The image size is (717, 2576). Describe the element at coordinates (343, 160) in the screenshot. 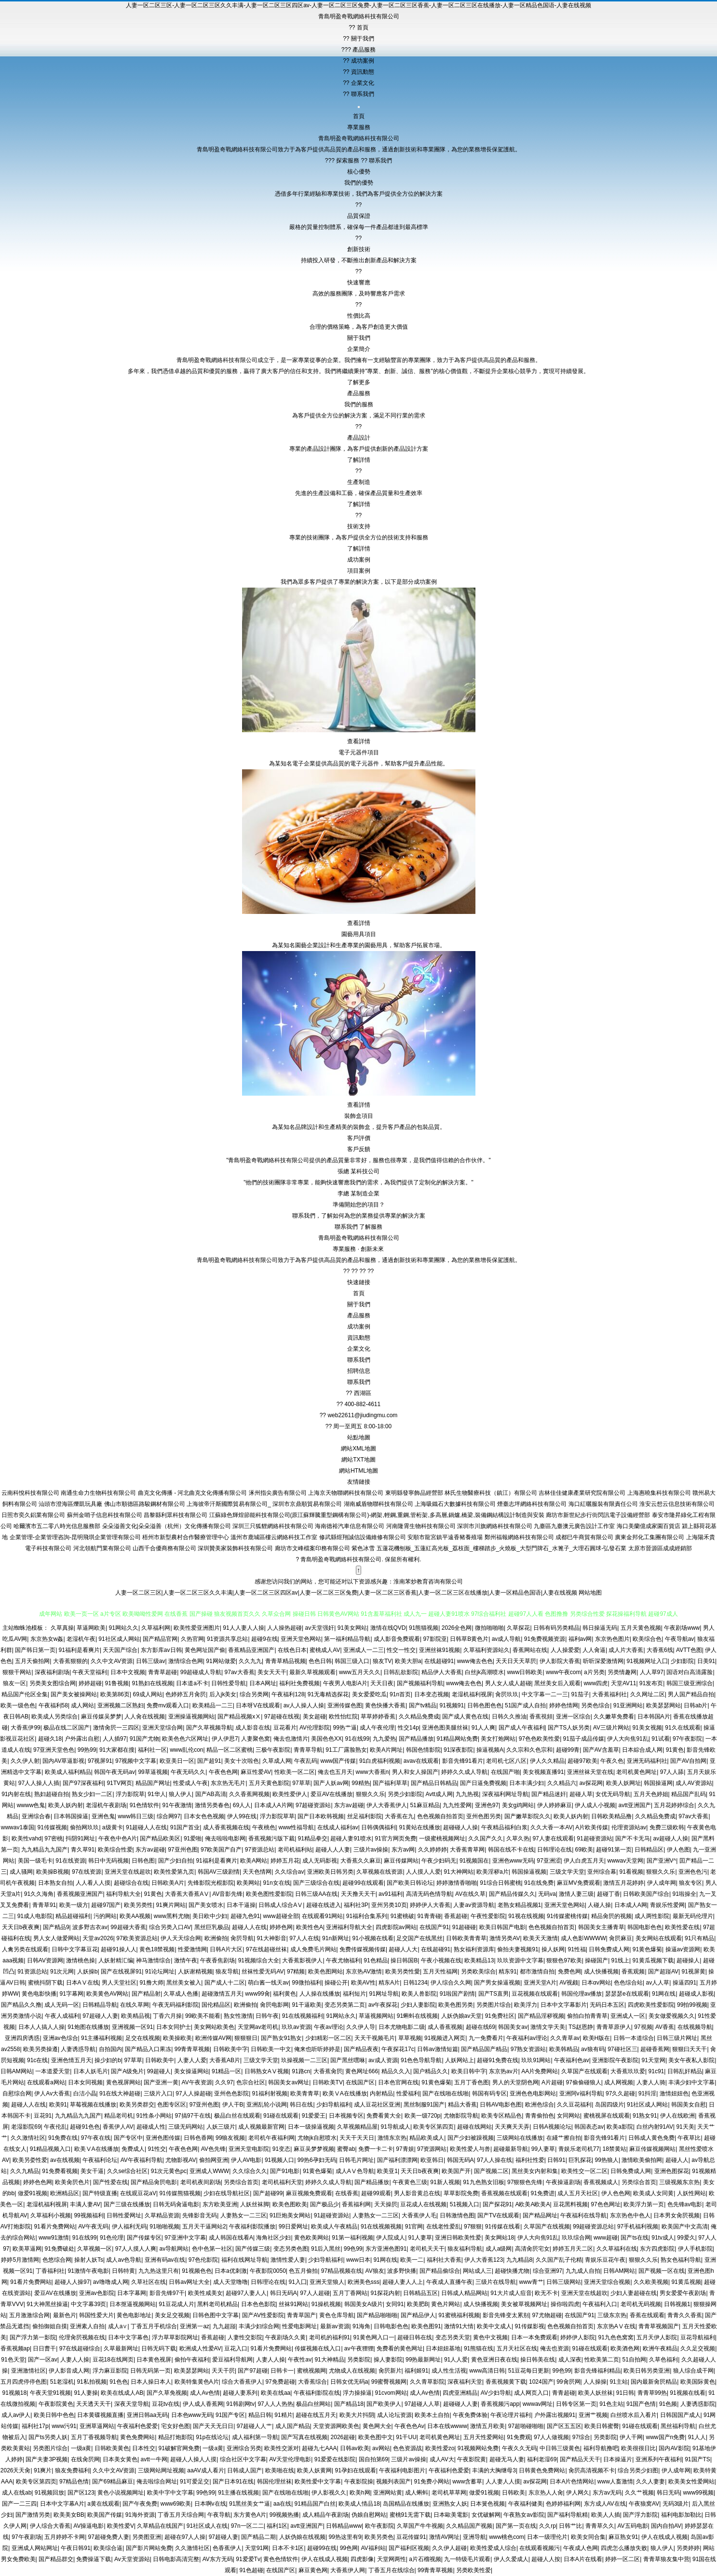

I see `探索服務` at that location.